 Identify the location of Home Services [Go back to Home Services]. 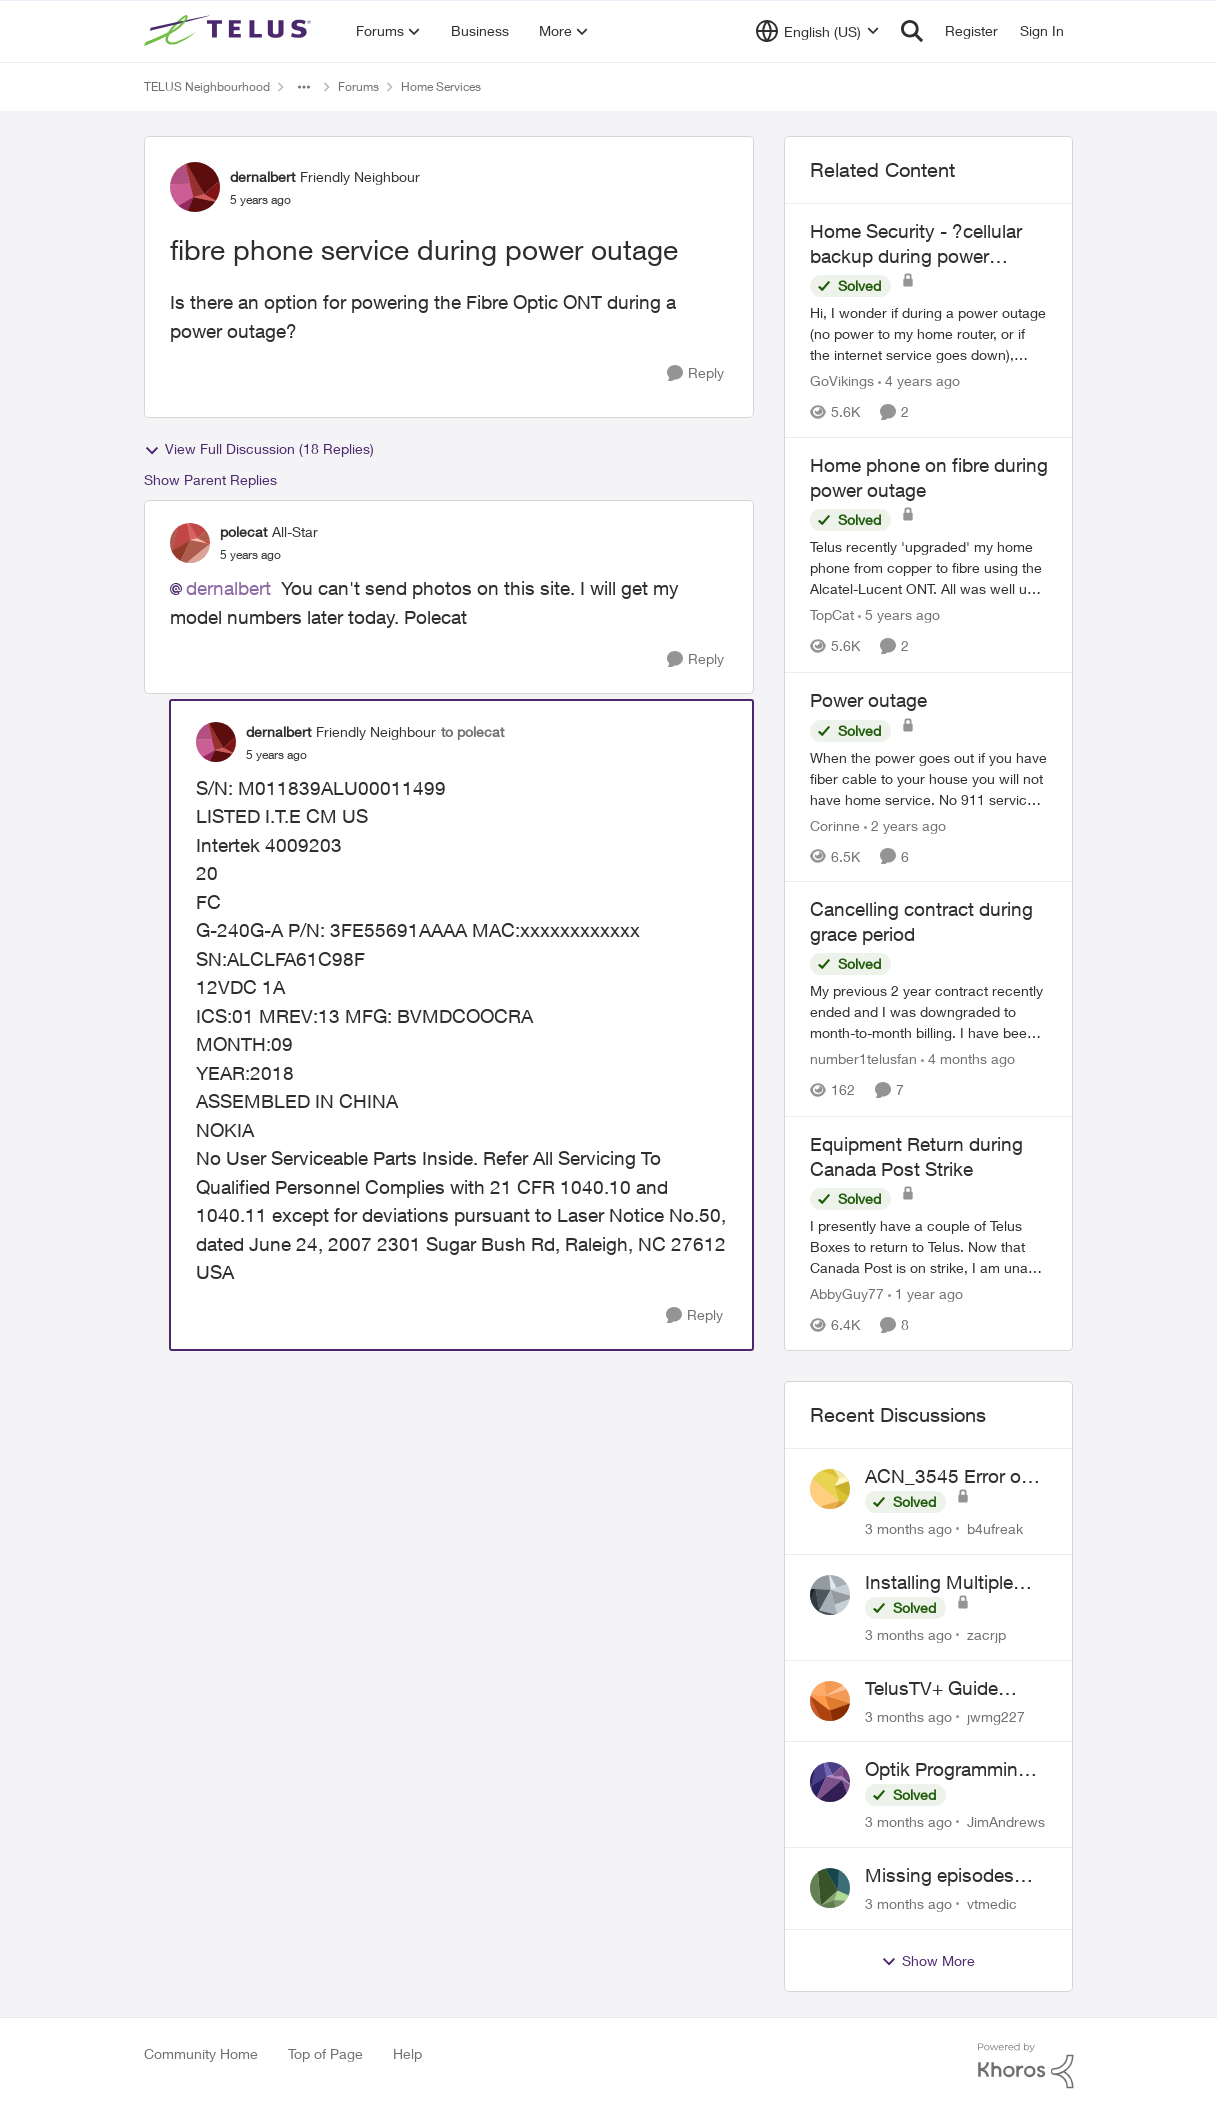
(441, 86).